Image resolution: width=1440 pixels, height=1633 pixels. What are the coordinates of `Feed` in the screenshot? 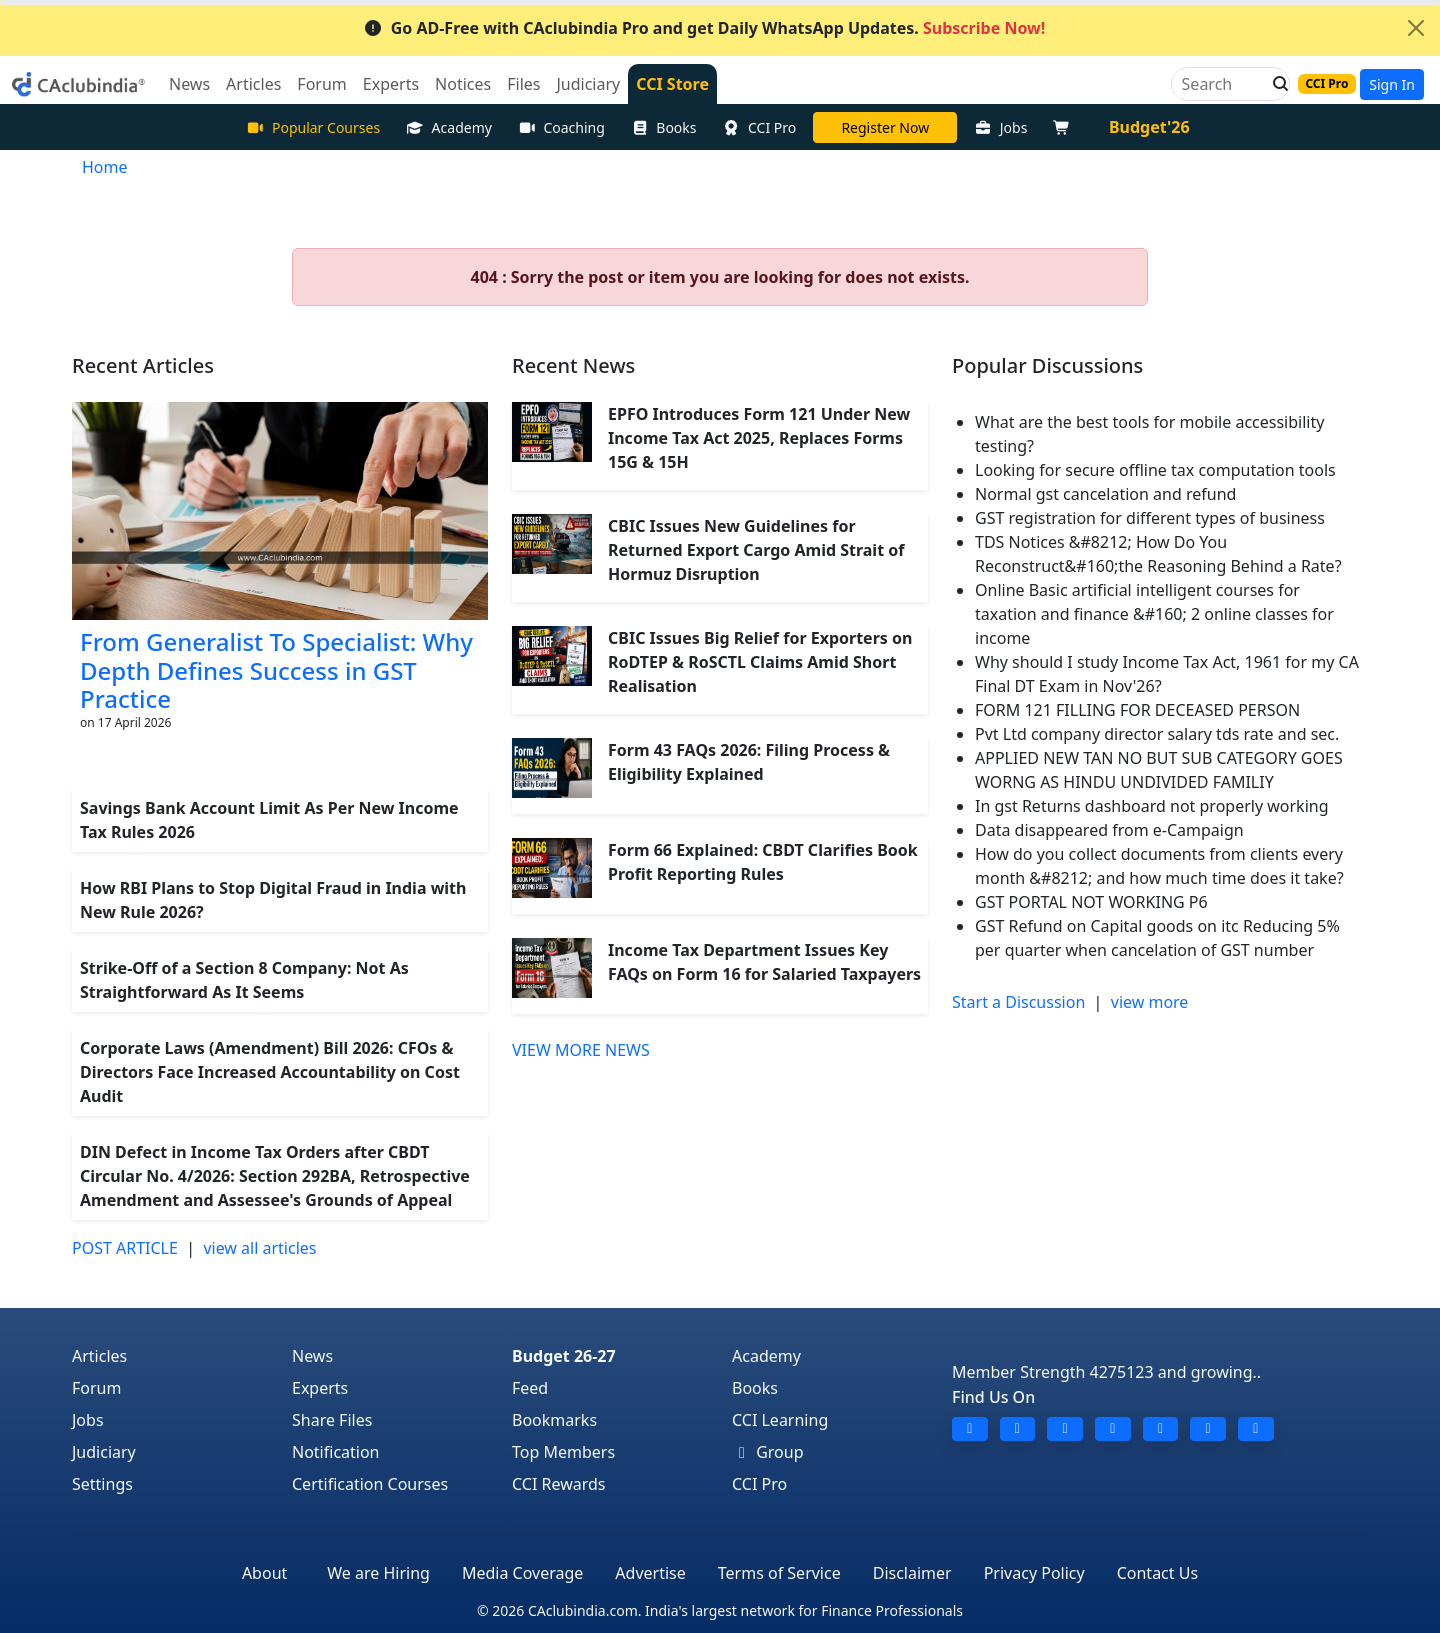 It's located at (530, 1388).